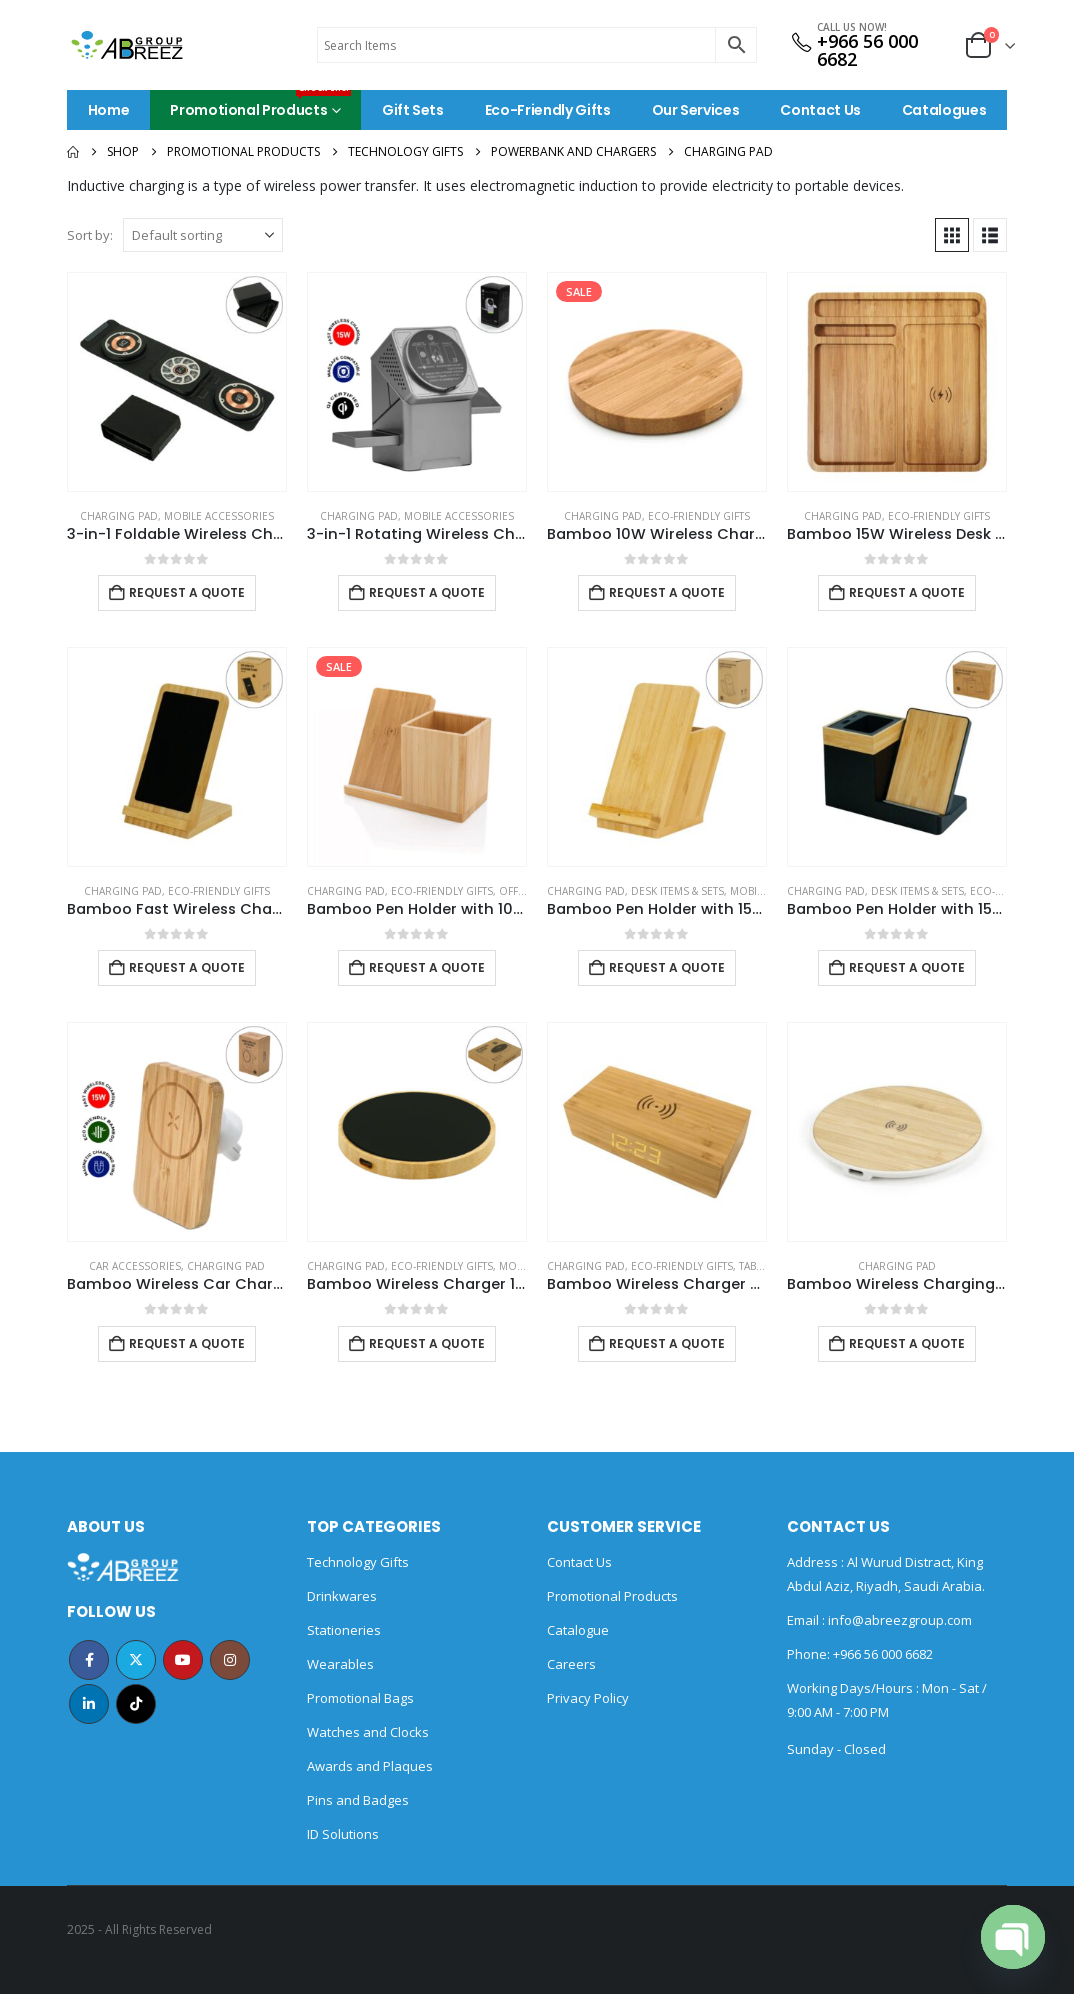 The width and height of the screenshot is (1074, 1994). Describe the element at coordinates (427, 592) in the screenshot. I see `Request a Quote [Add to cart: “3-in-1 Rotating Wireless Charging Station 15W Fast Charging”]` at that location.